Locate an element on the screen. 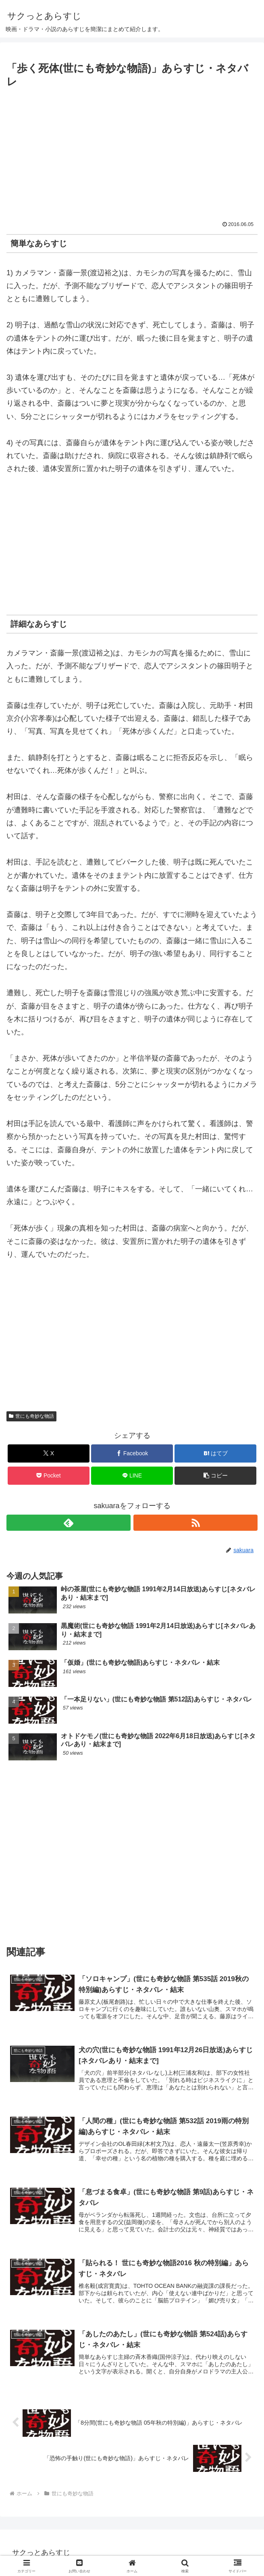 This screenshot has width=264, height=2576. [button] is located at coordinates (215, 1476).